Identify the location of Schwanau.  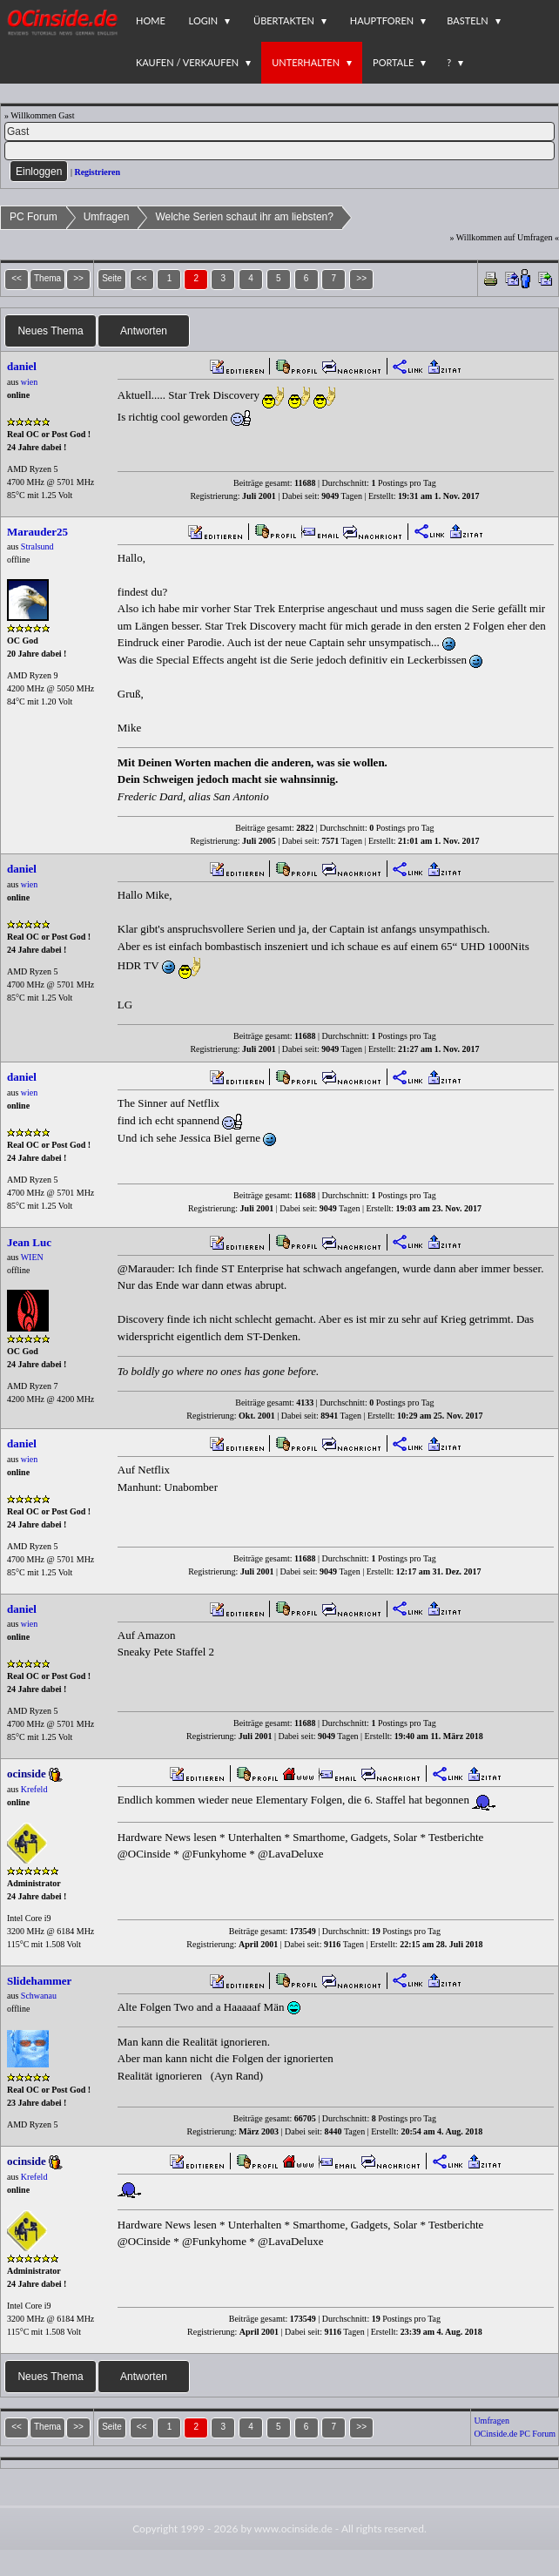
(39, 1995).